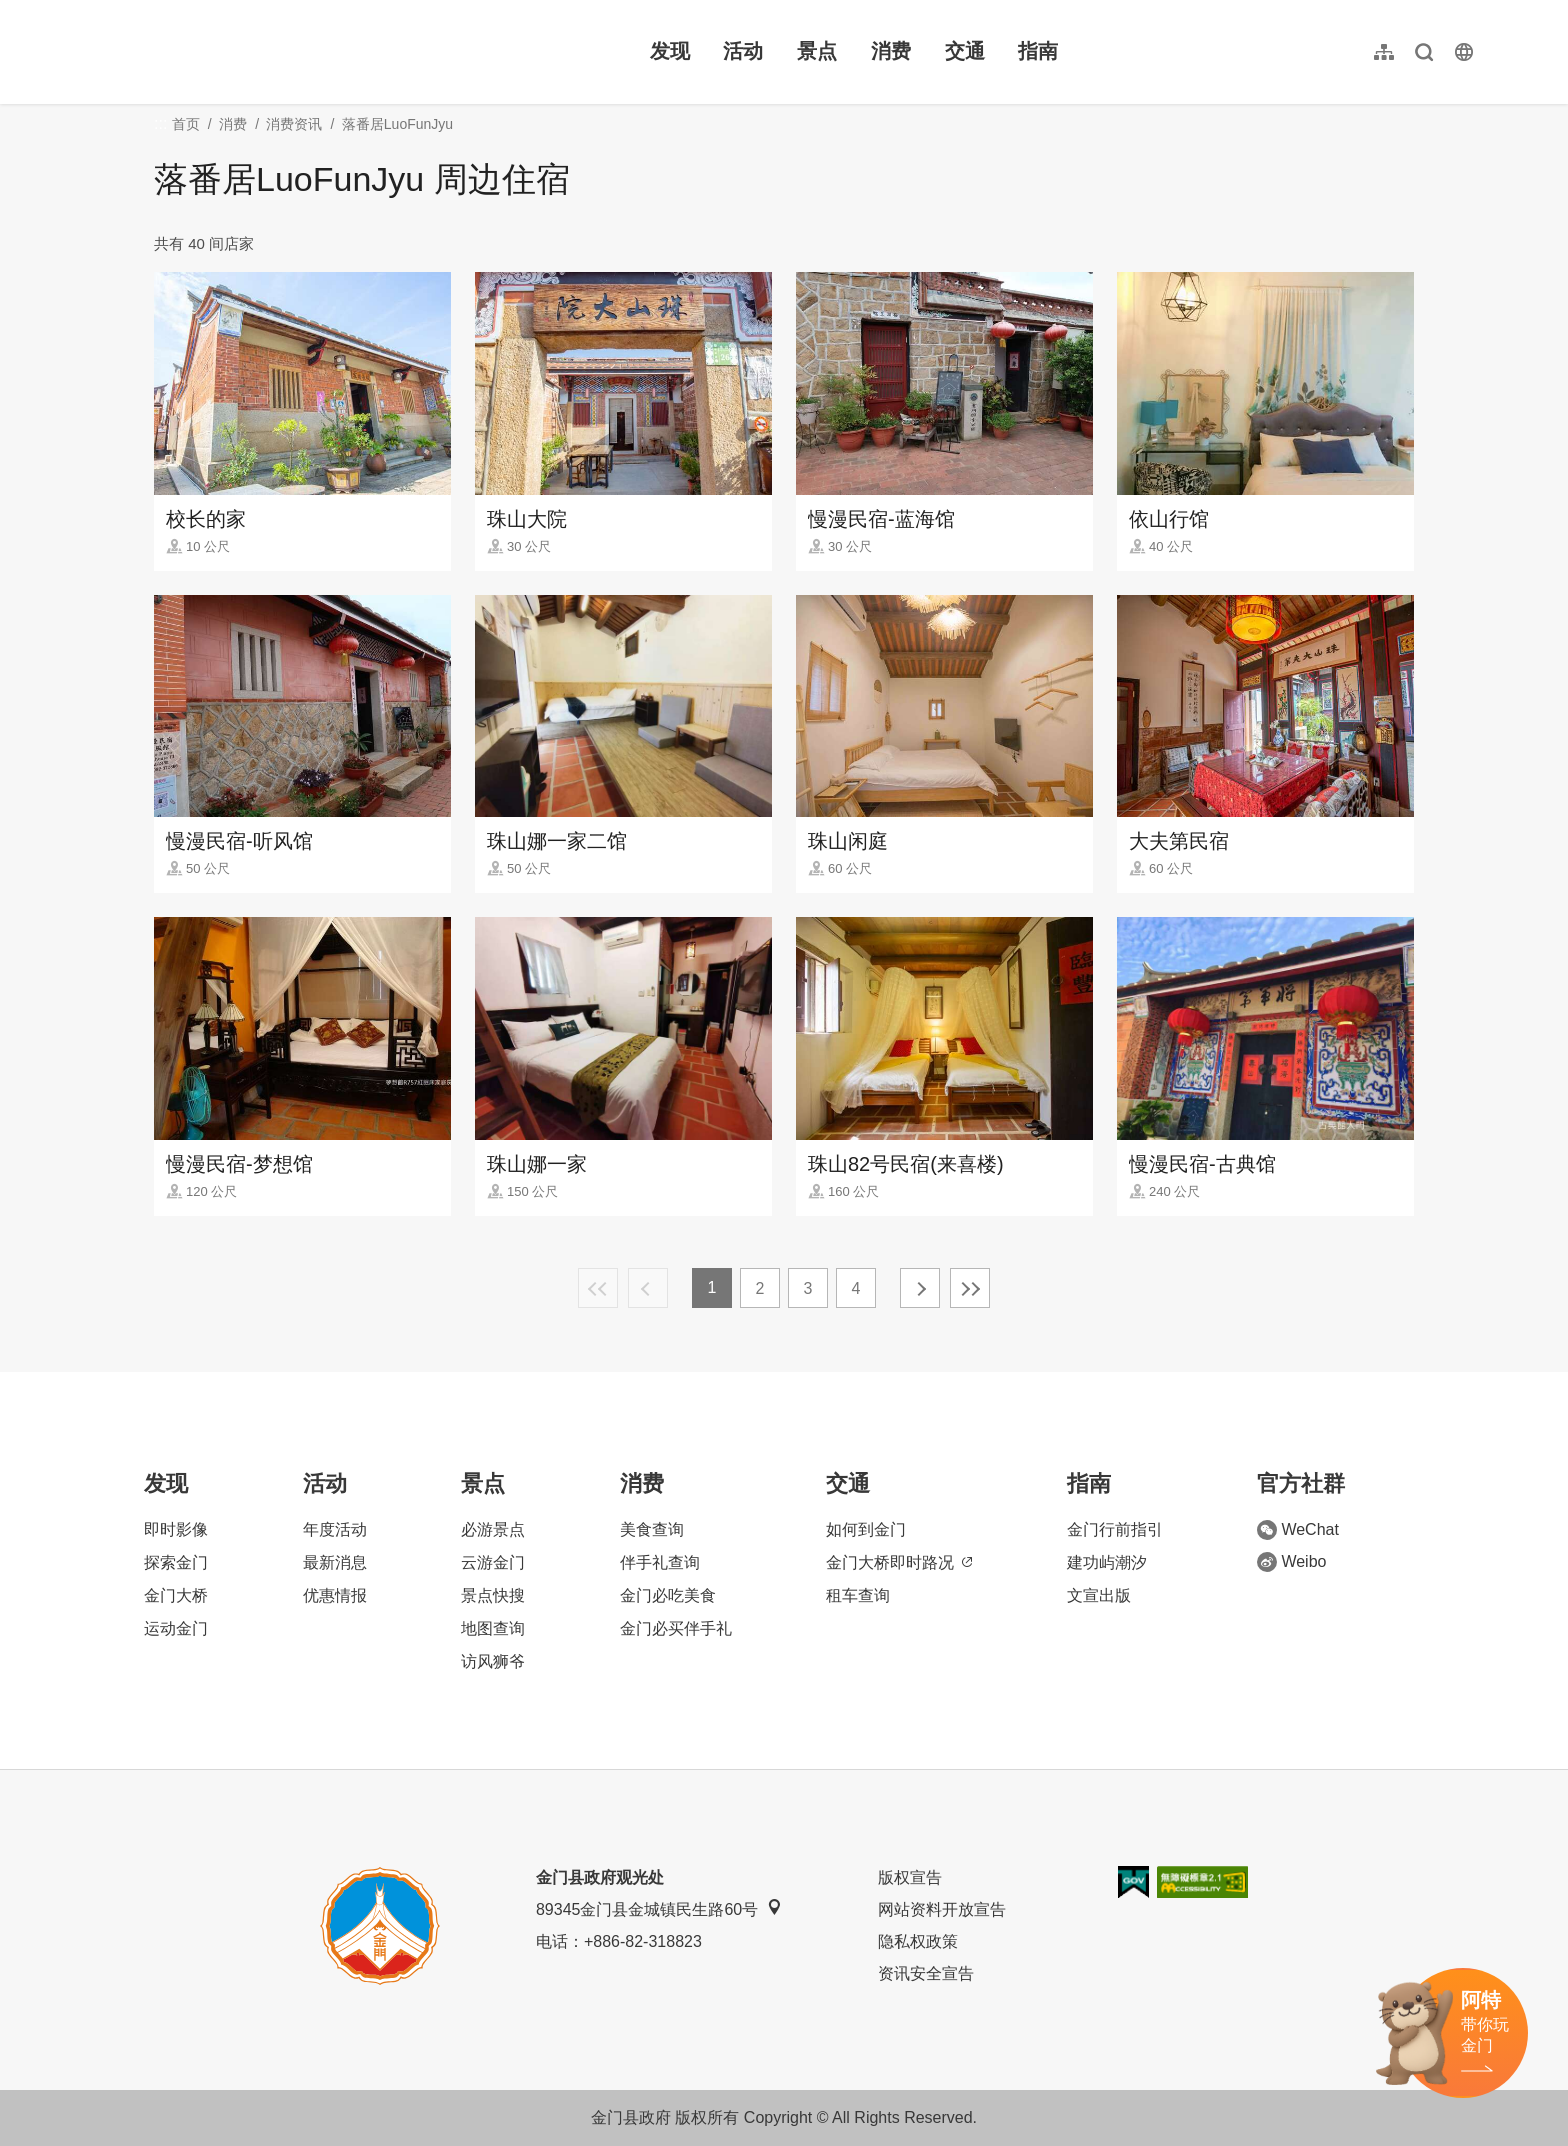 The height and width of the screenshot is (2146, 1568). I want to click on 云游金门, so click(493, 1562).